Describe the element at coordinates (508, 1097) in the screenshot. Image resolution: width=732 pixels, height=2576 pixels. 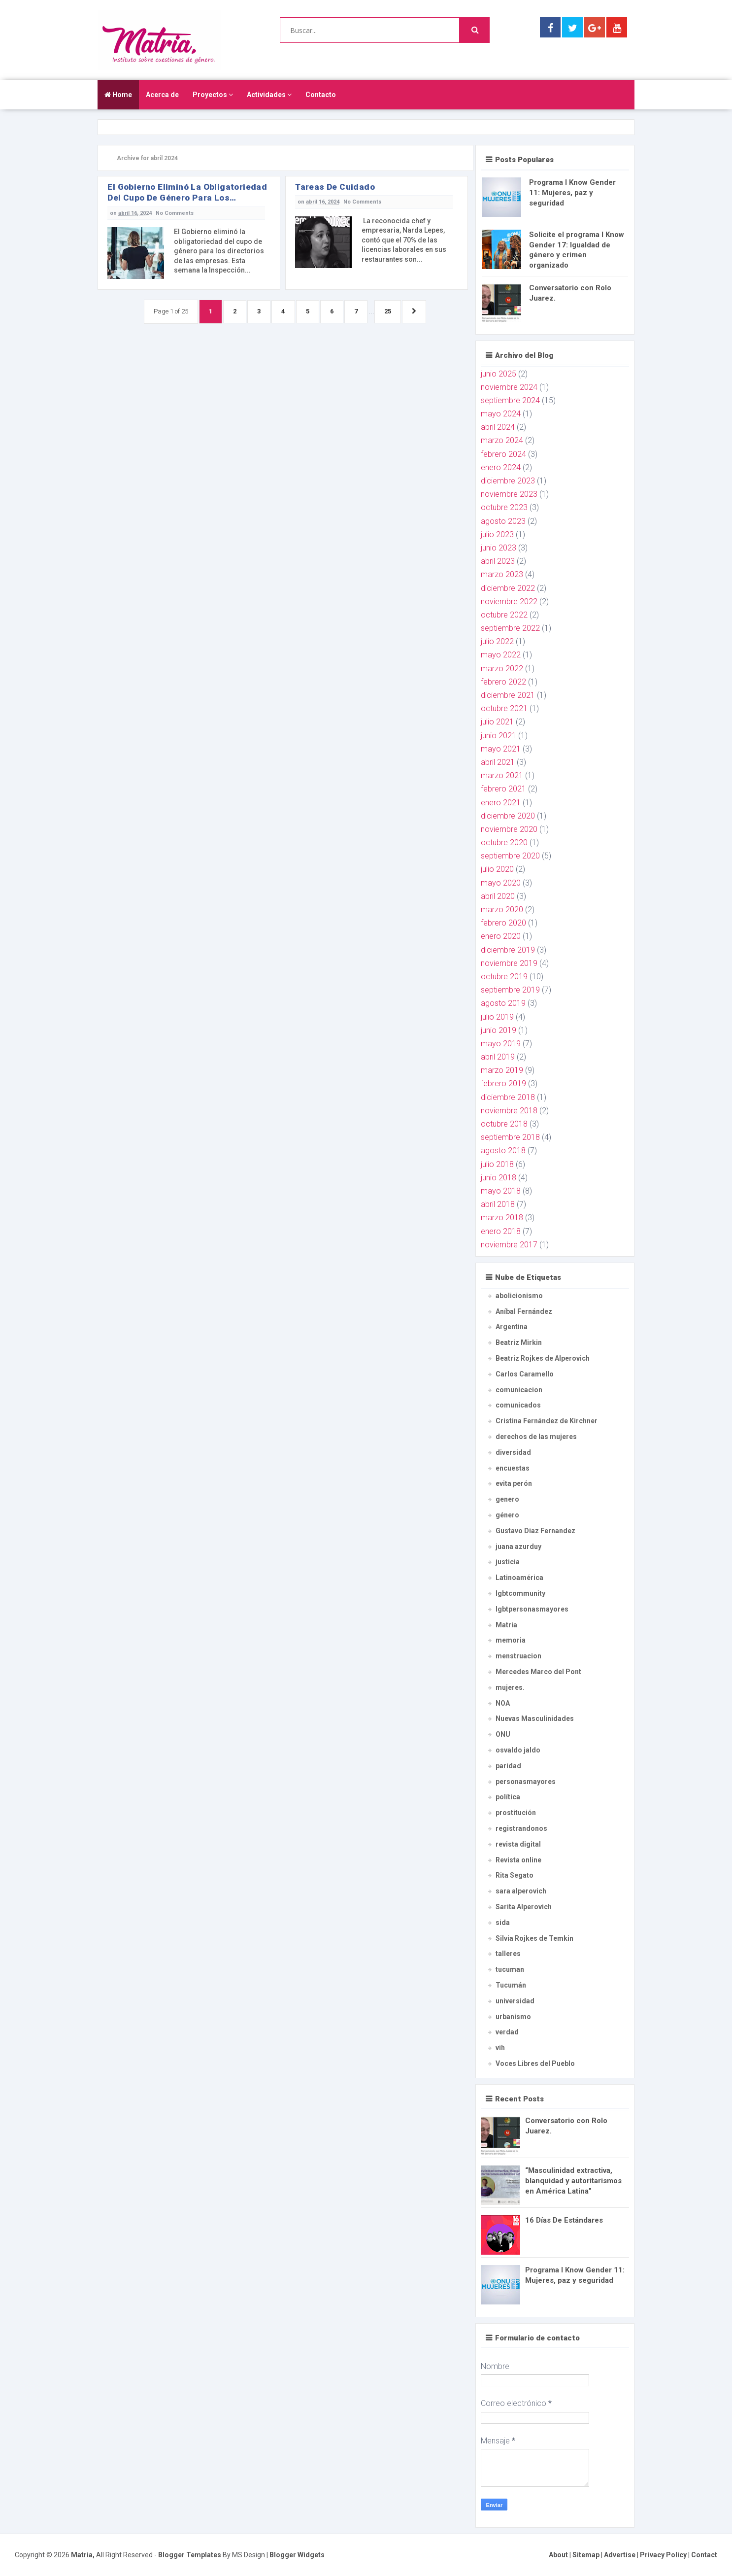
I see `diciembre 2018` at that location.